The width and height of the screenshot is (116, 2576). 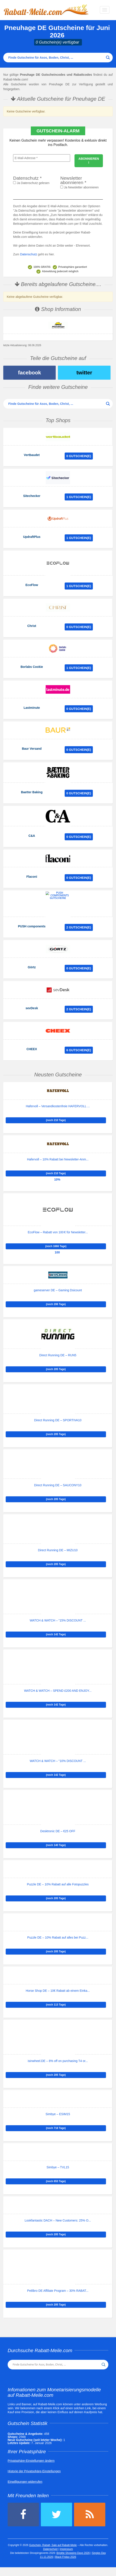 What do you see at coordinates (78, 927) in the screenshot?
I see `2 Gutschein(e)` at bounding box center [78, 927].